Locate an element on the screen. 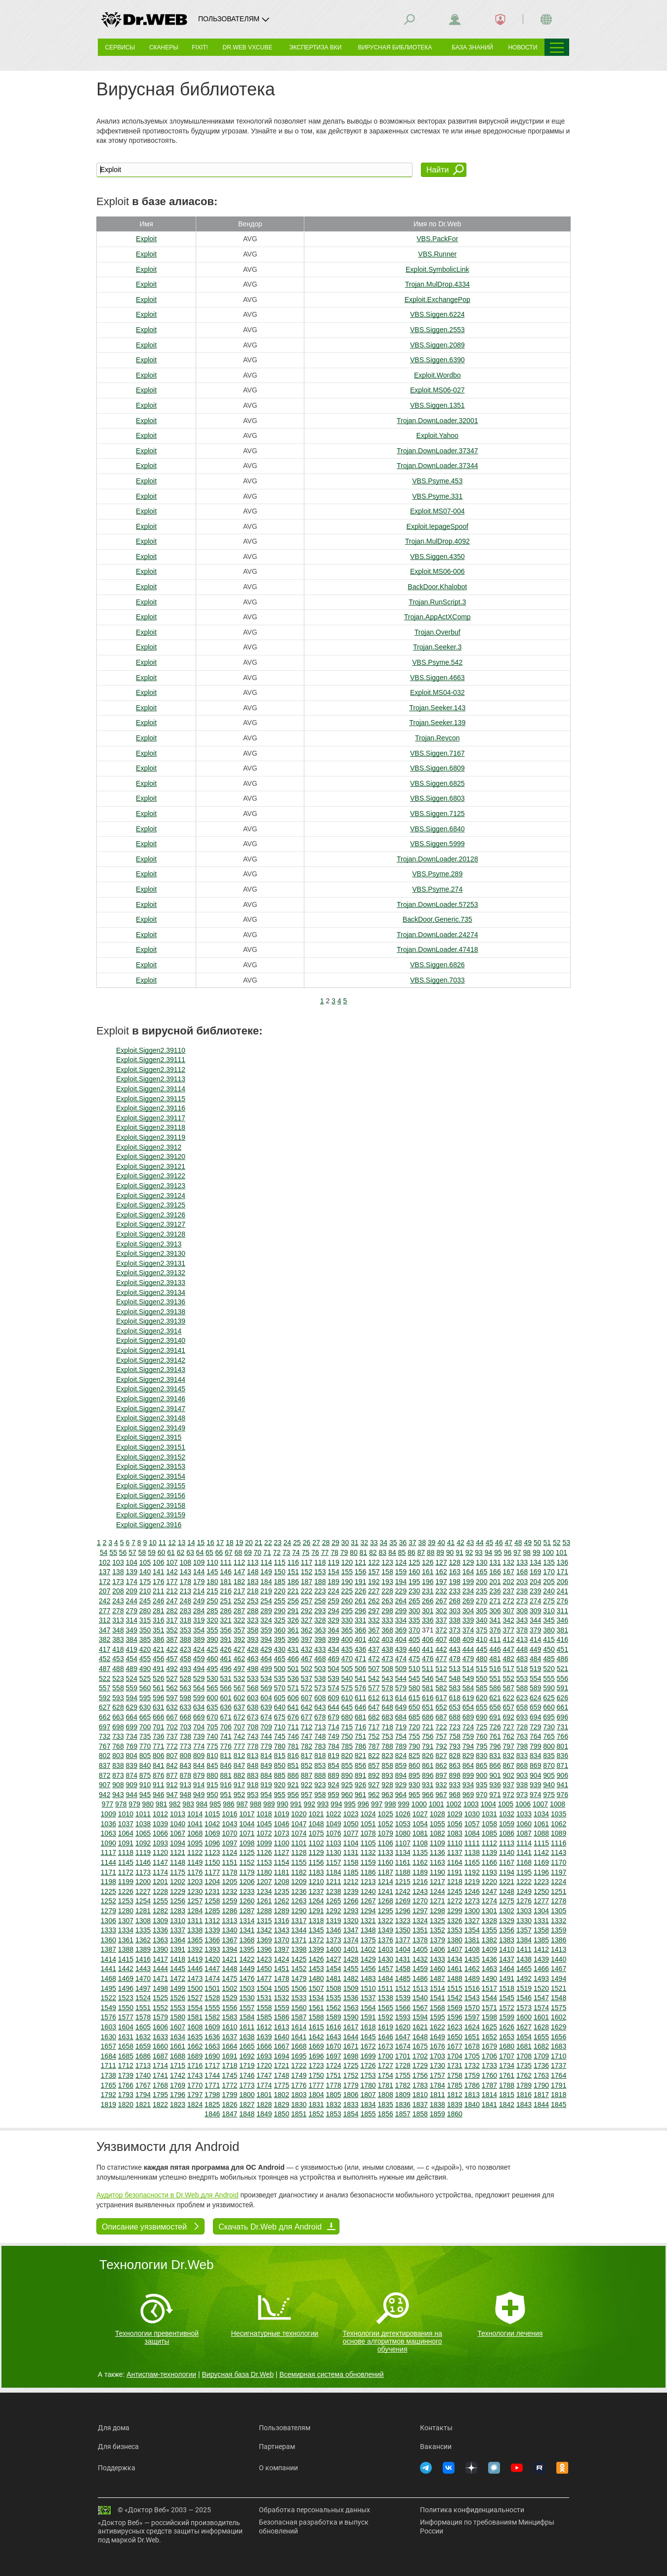 The height and width of the screenshot is (2576, 667). 998 is located at coordinates (390, 1804).